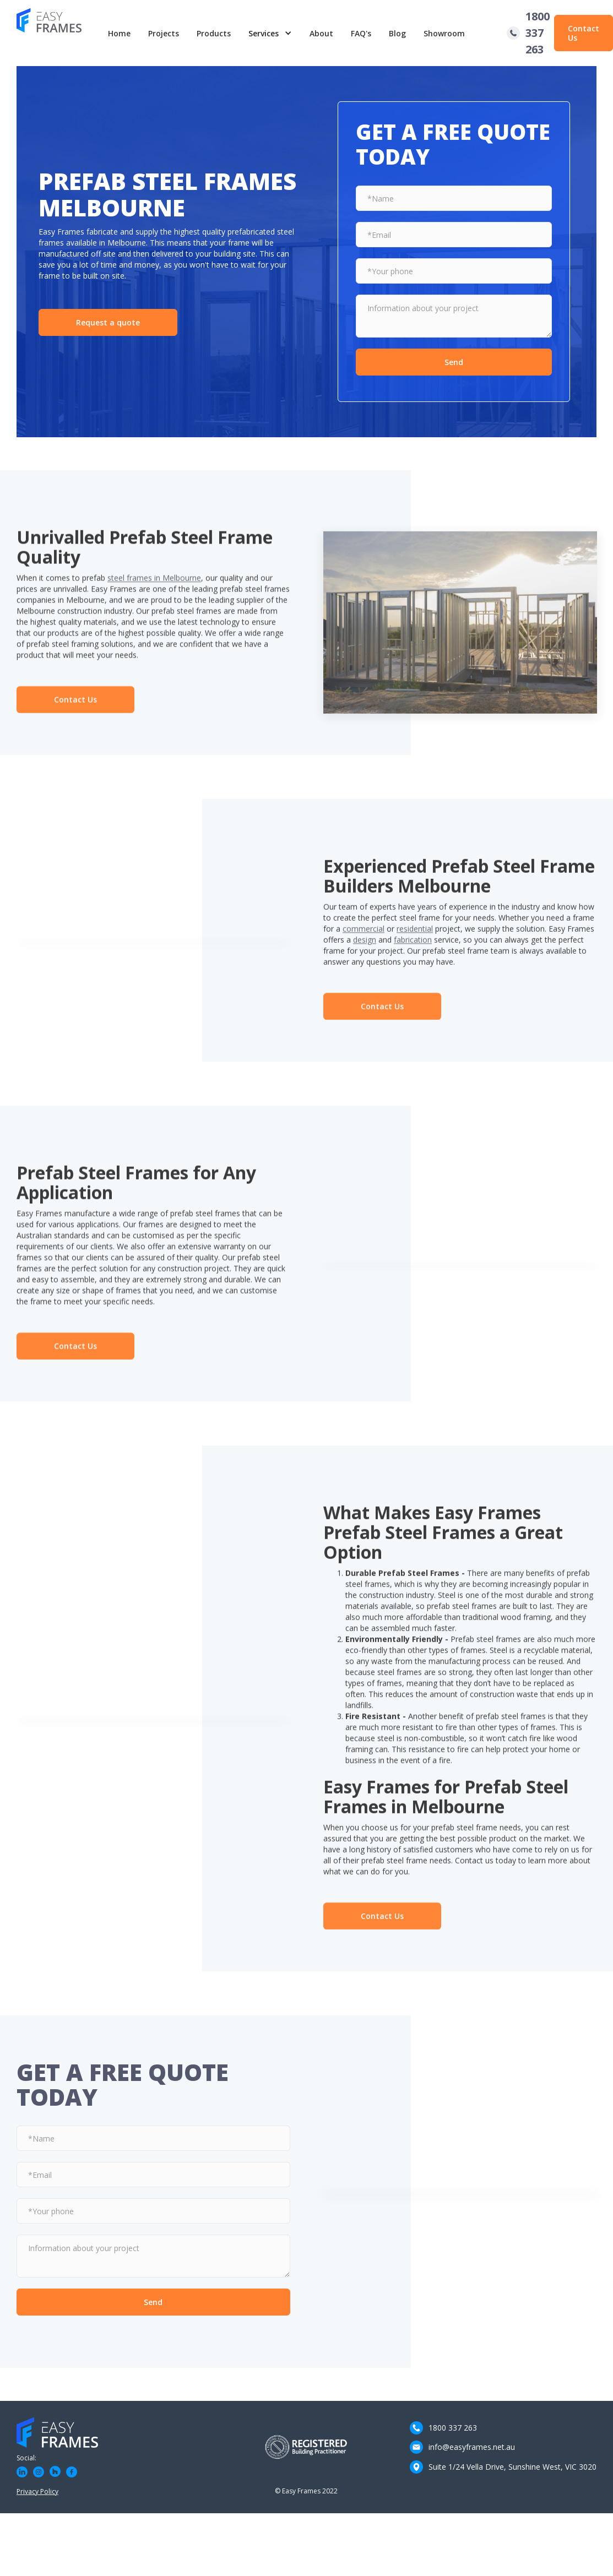 The height and width of the screenshot is (2576, 613). I want to click on About, so click(321, 33).